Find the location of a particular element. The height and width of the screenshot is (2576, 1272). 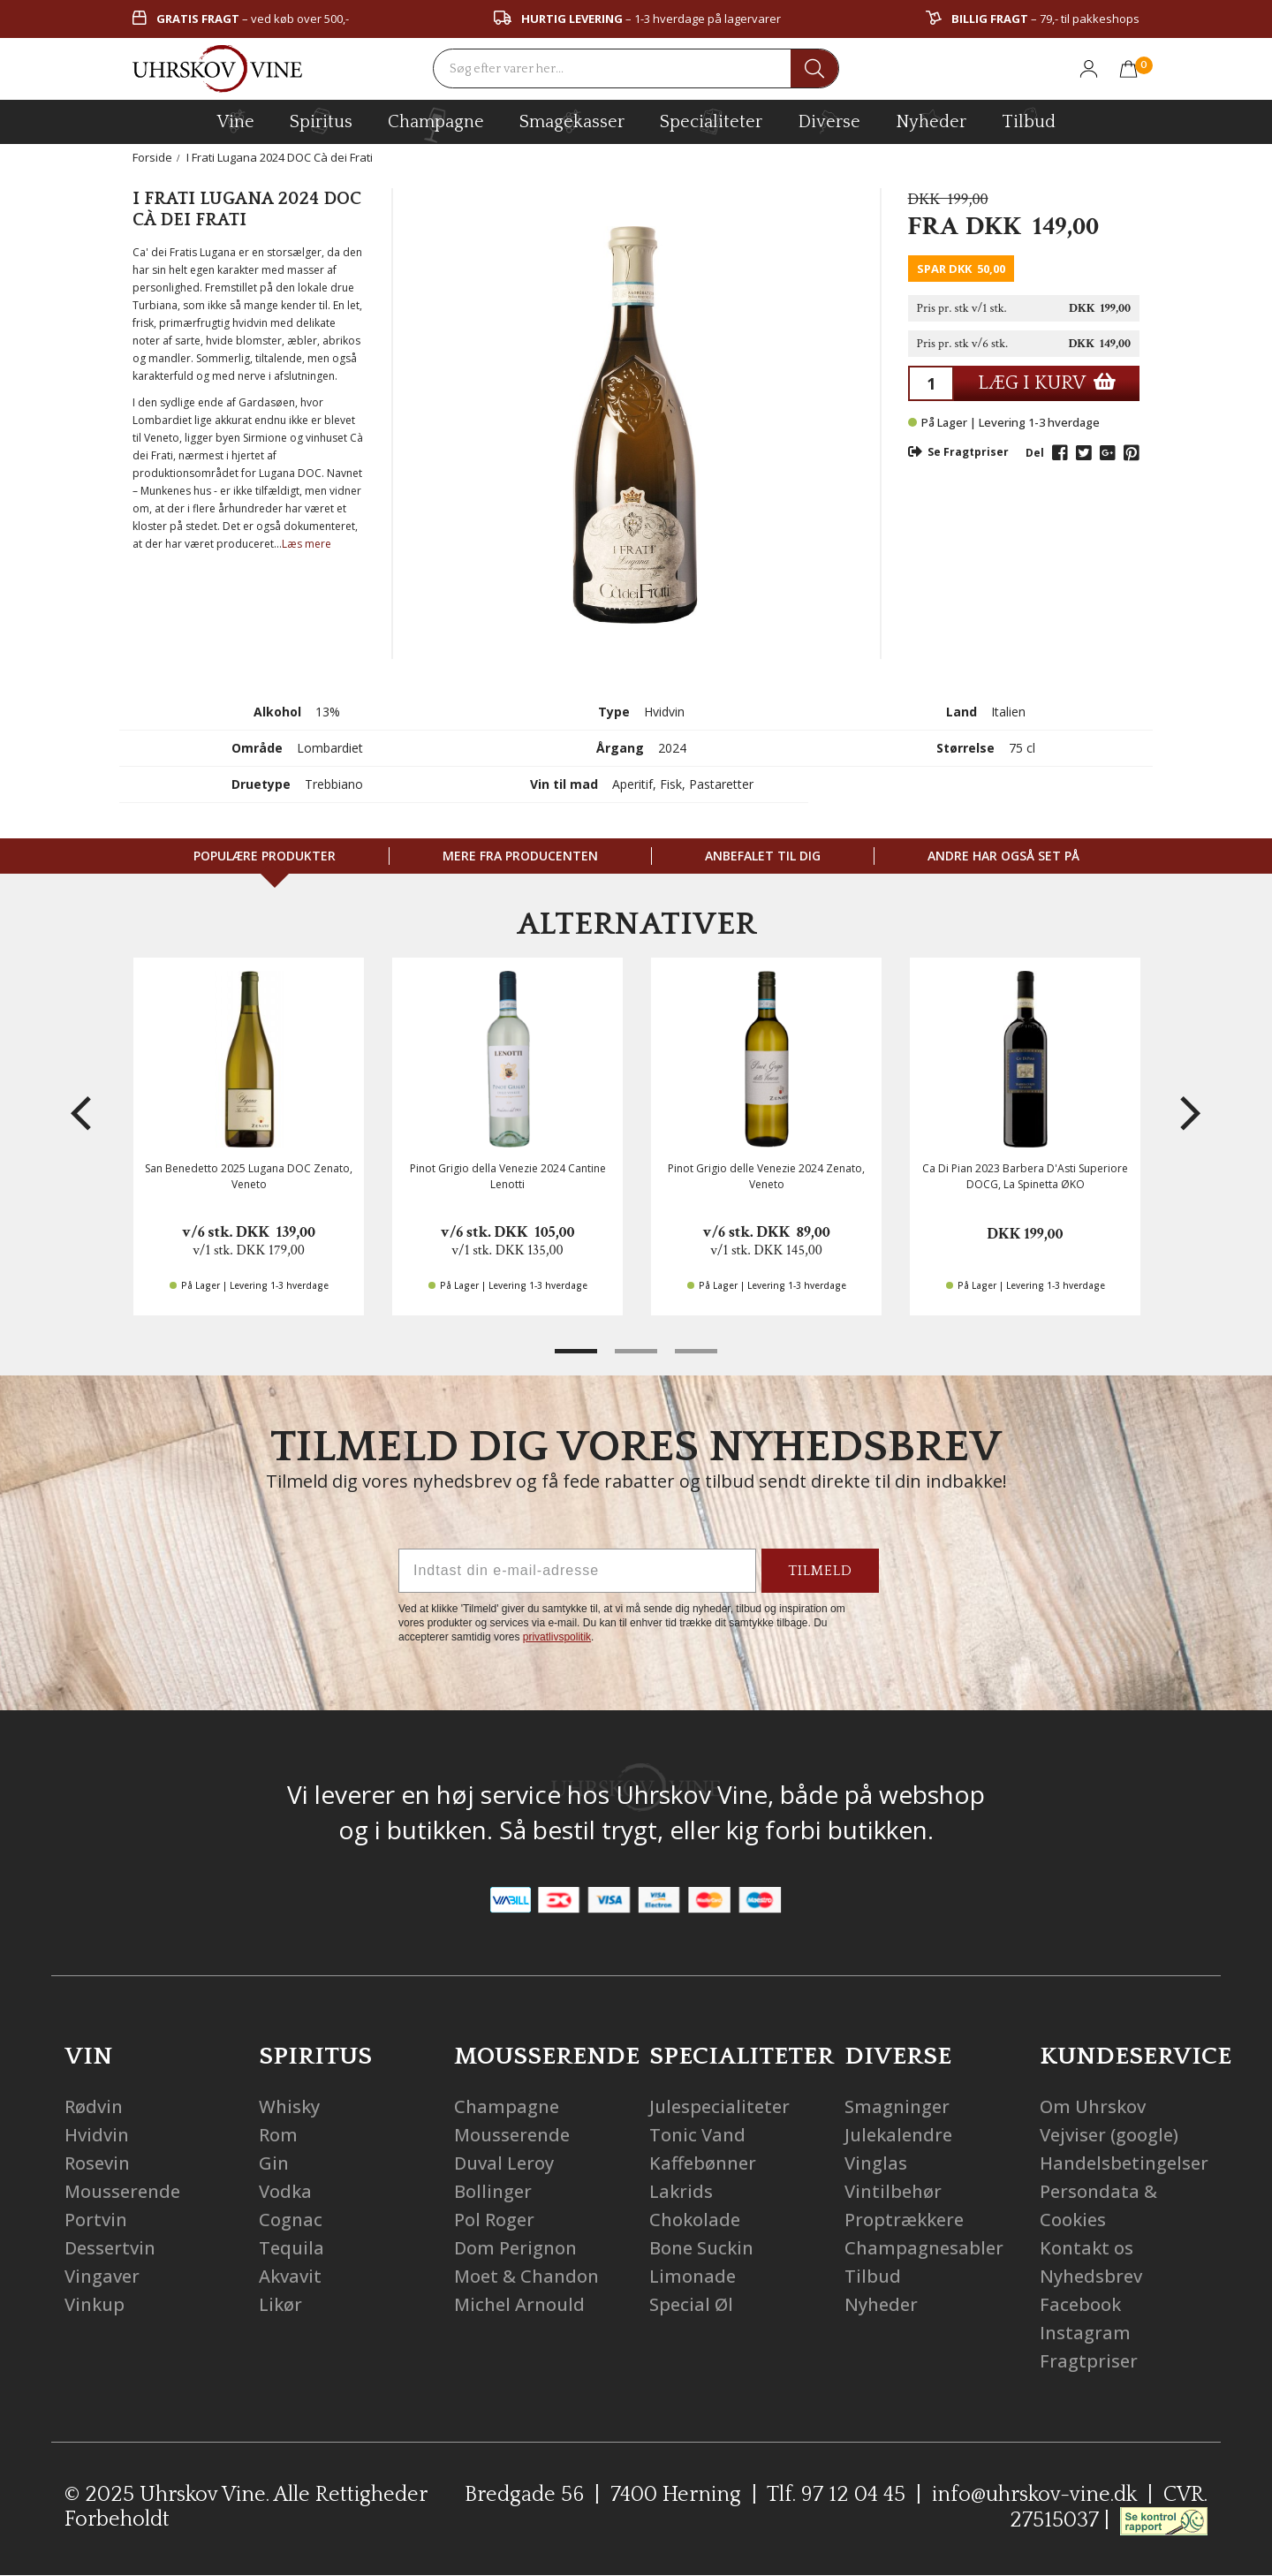

Whisky is located at coordinates (289, 2106).